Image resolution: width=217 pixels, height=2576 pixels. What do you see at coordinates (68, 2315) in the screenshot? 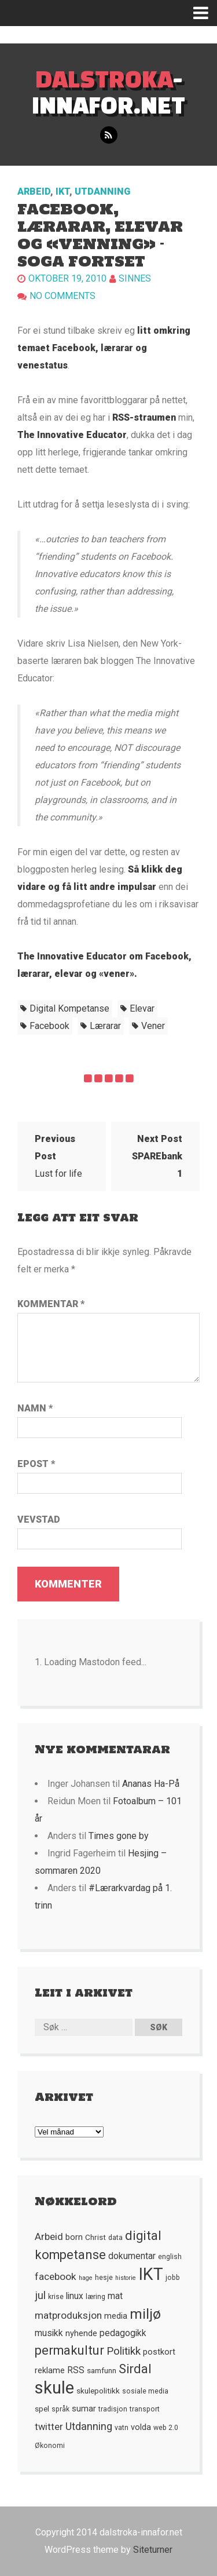
I see `matproduksjon [matproduksjon (10 element)]` at bounding box center [68, 2315].